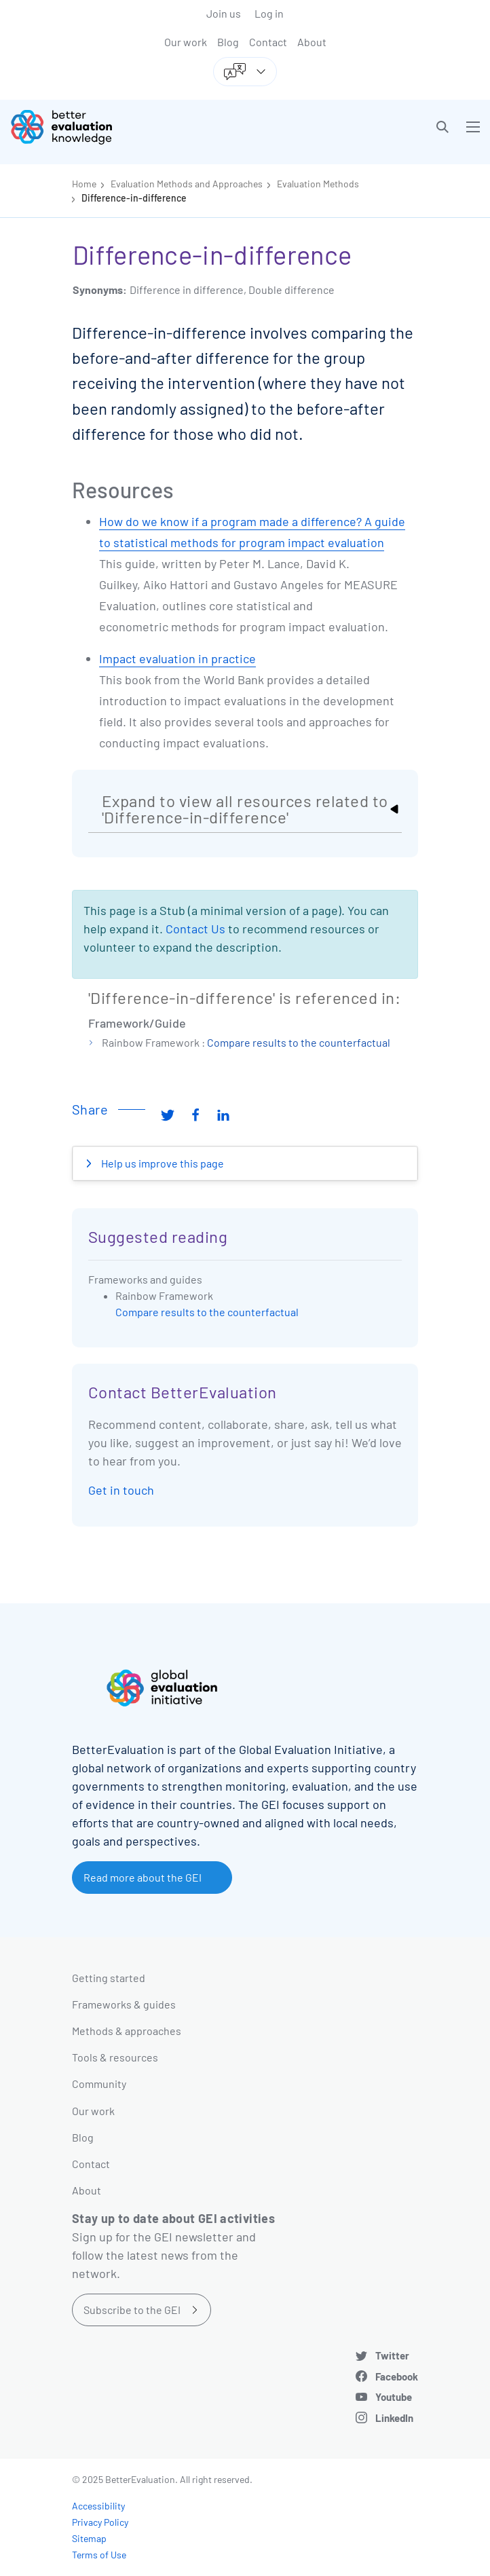  Describe the element at coordinates (115, 2057) in the screenshot. I see `Tools & resources` at that location.